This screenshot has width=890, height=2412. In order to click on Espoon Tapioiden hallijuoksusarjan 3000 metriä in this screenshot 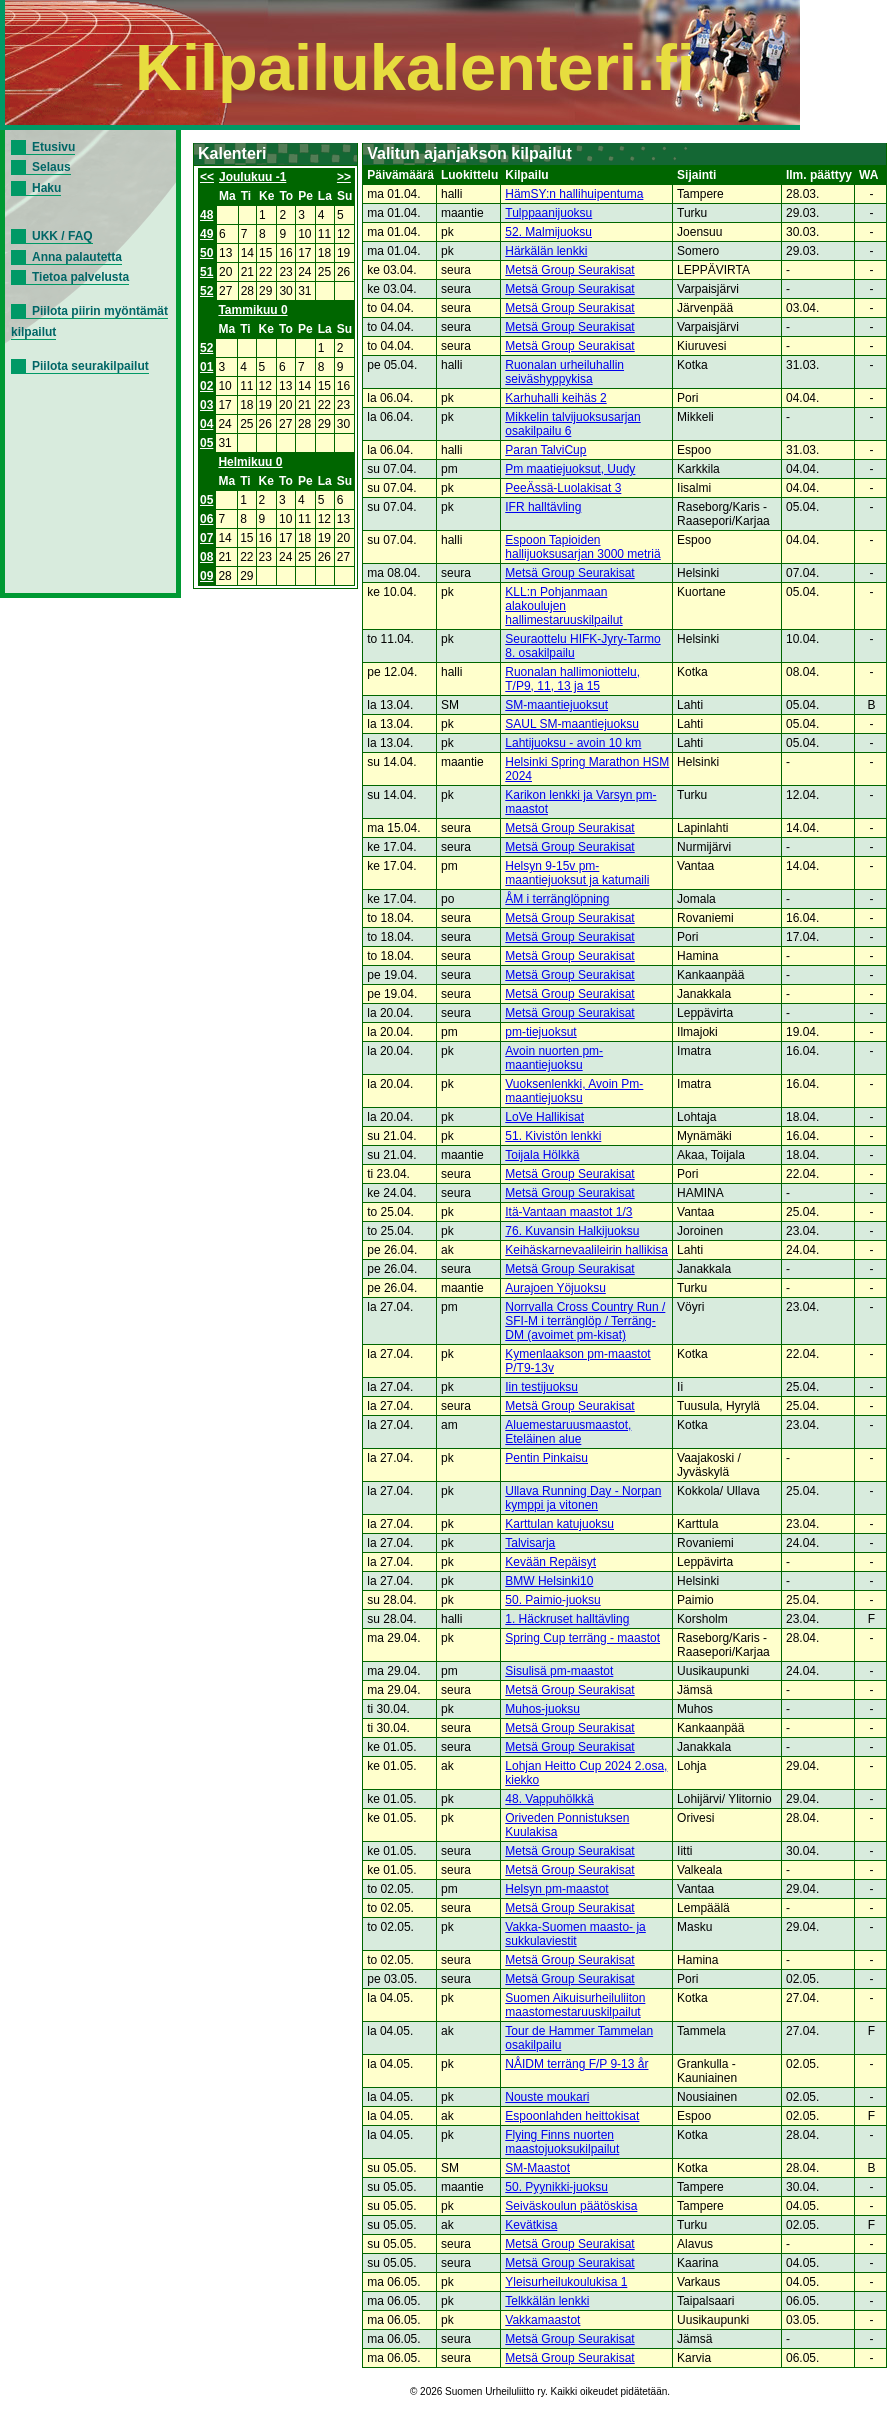, I will do `click(582, 547)`.